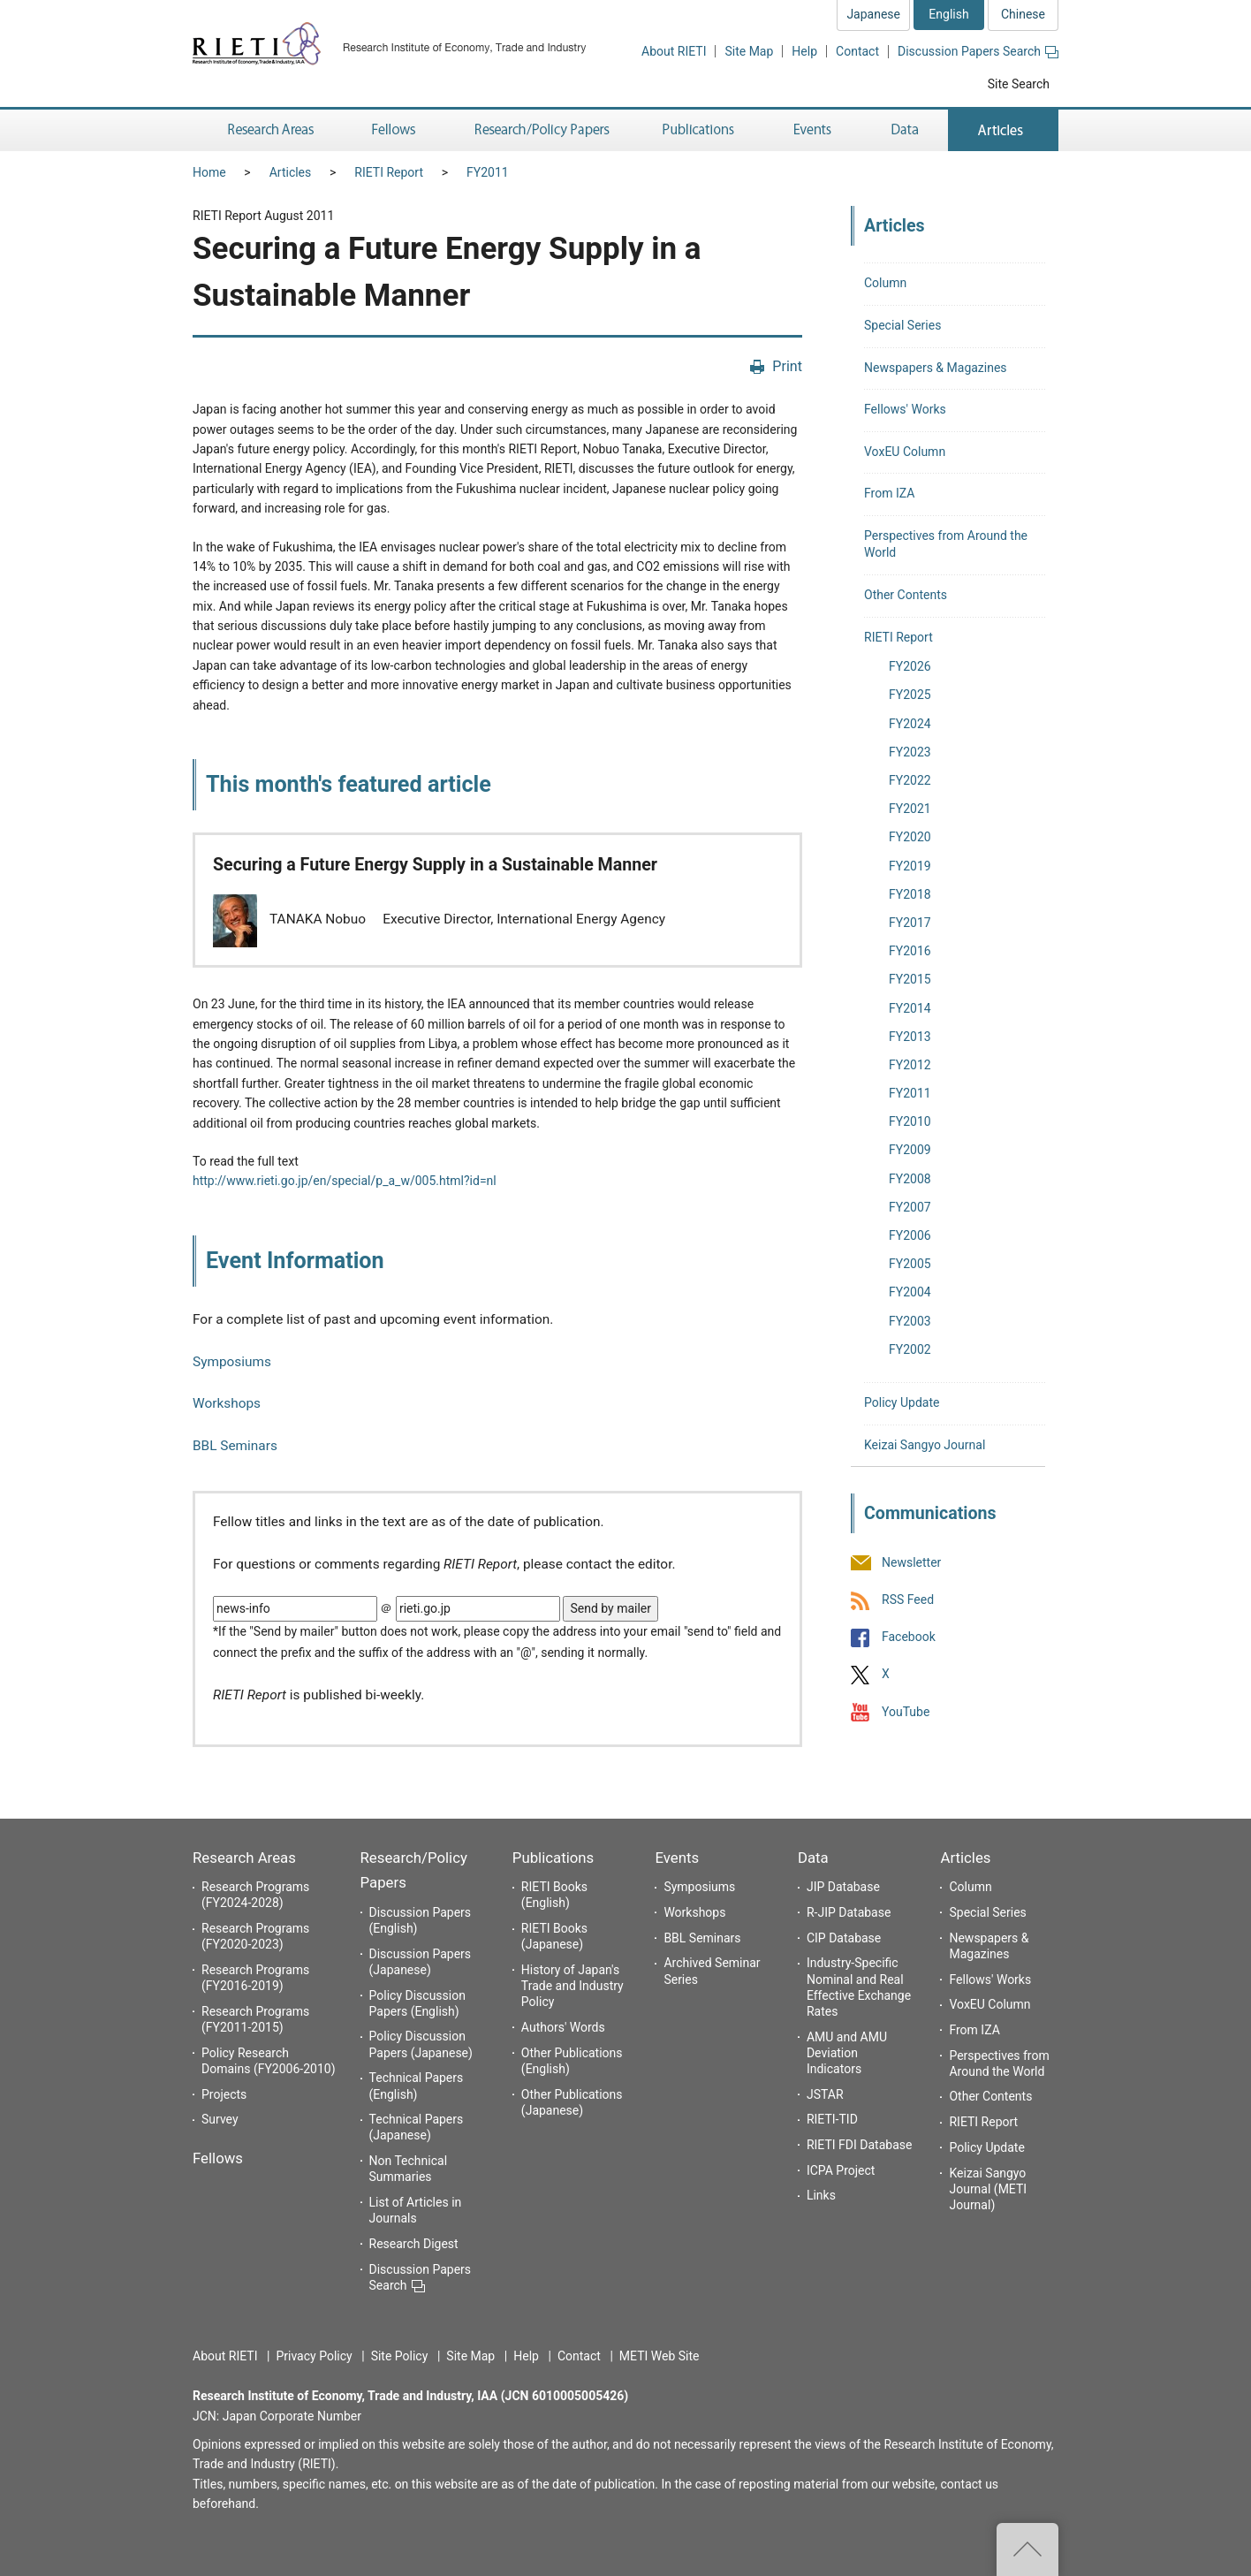 The image size is (1251, 2576). What do you see at coordinates (910, 1264) in the screenshot?
I see `FY2005` at bounding box center [910, 1264].